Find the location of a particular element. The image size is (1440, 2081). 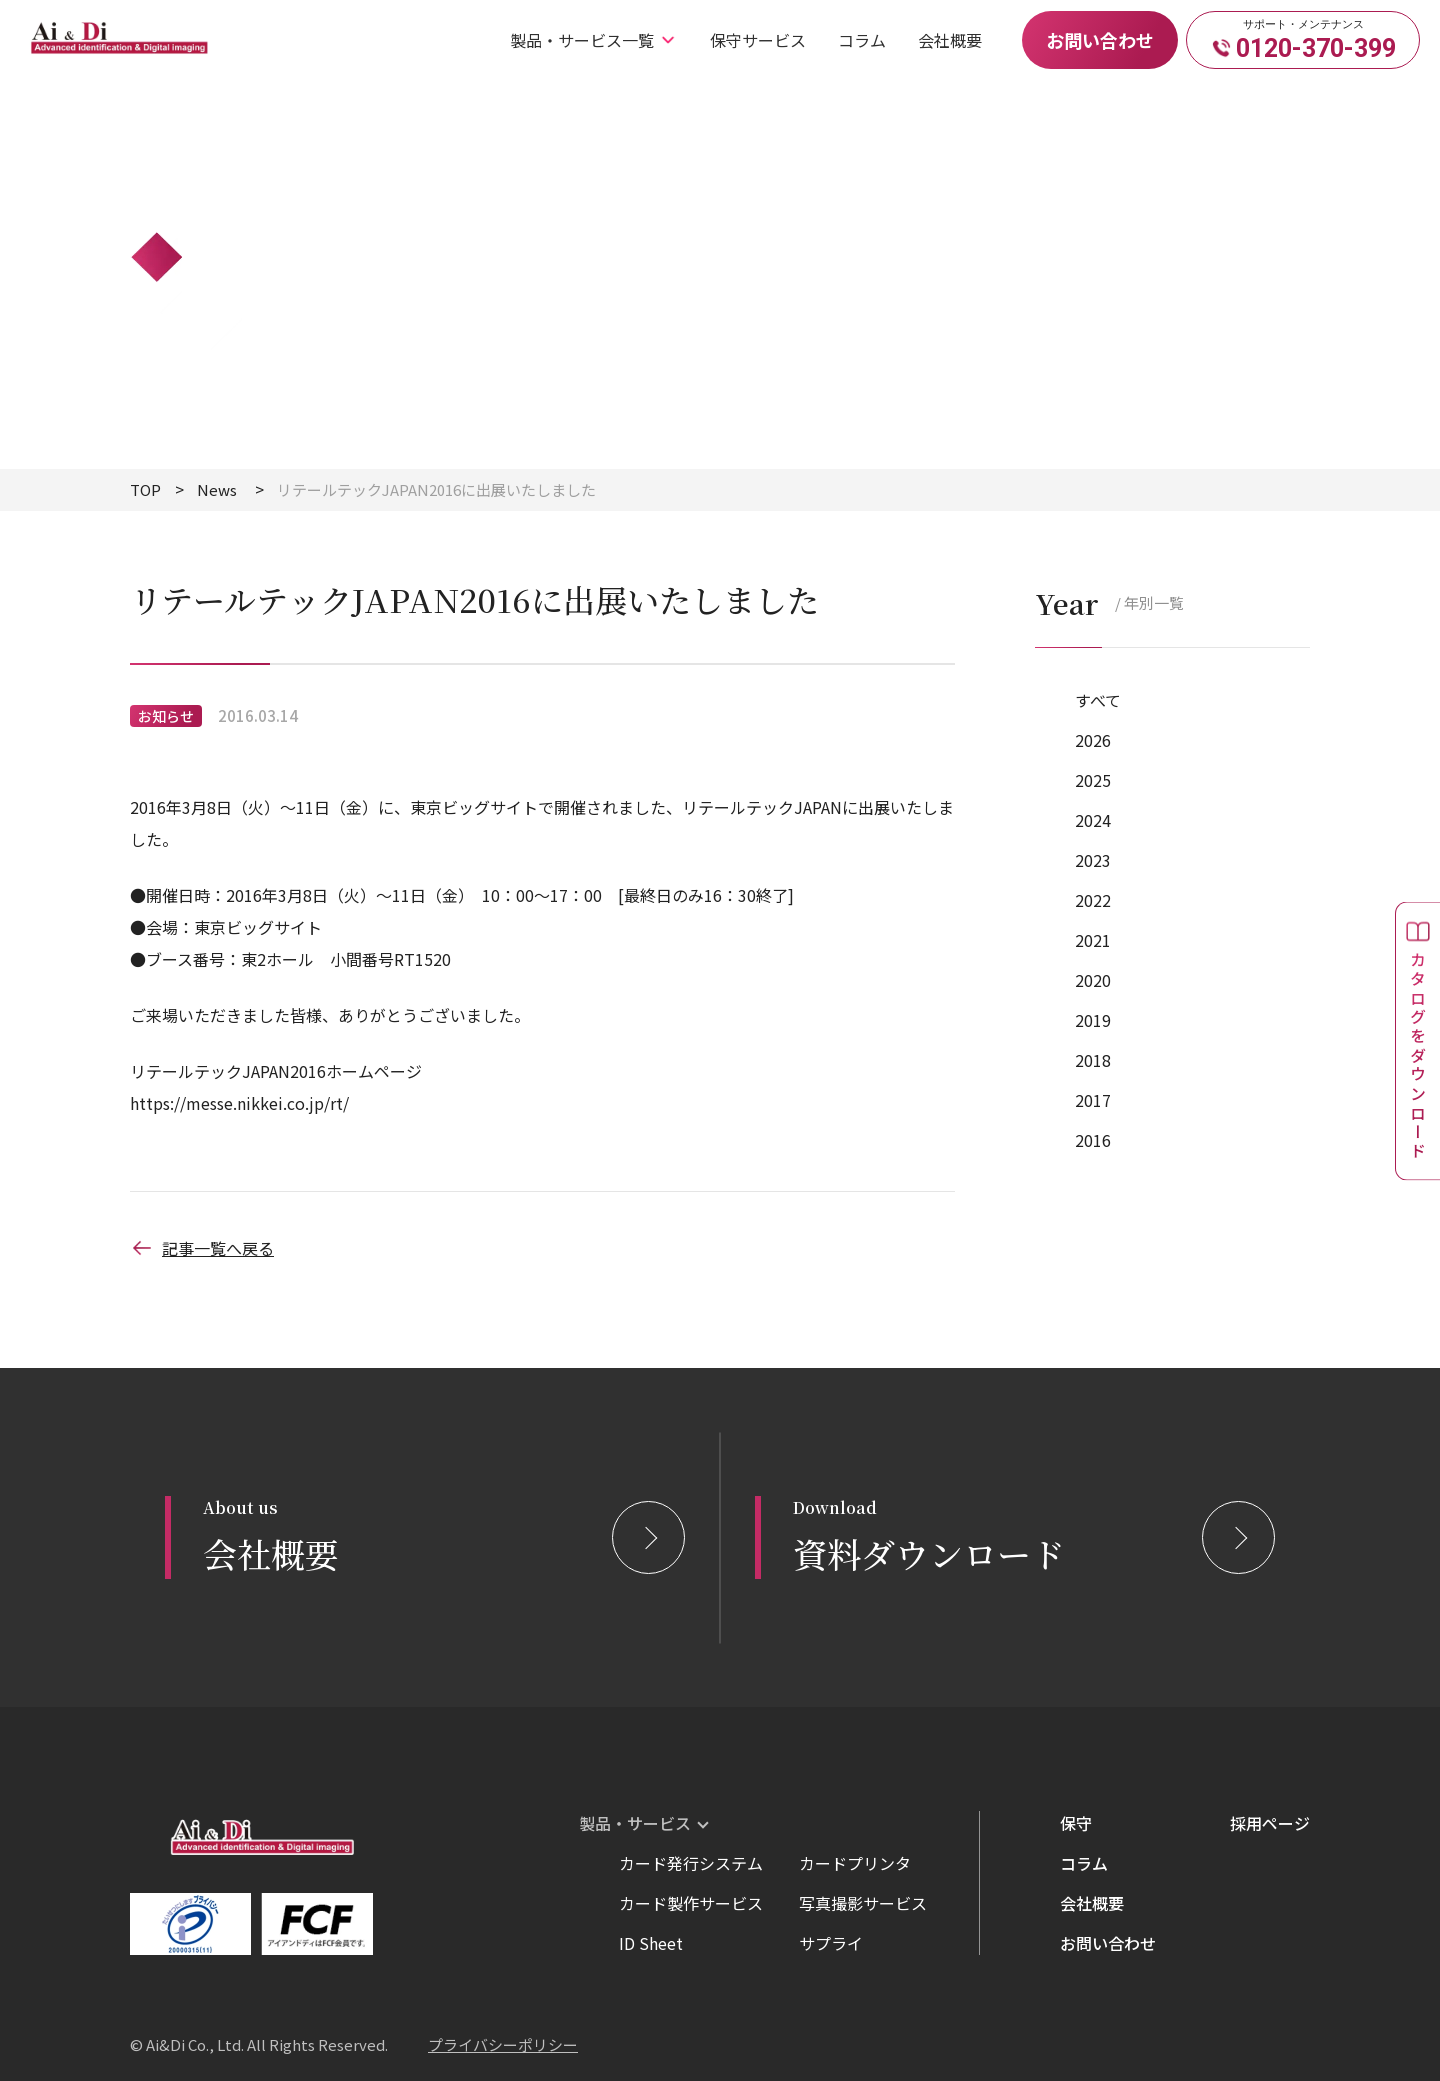

保守 is located at coordinates (1076, 1823).